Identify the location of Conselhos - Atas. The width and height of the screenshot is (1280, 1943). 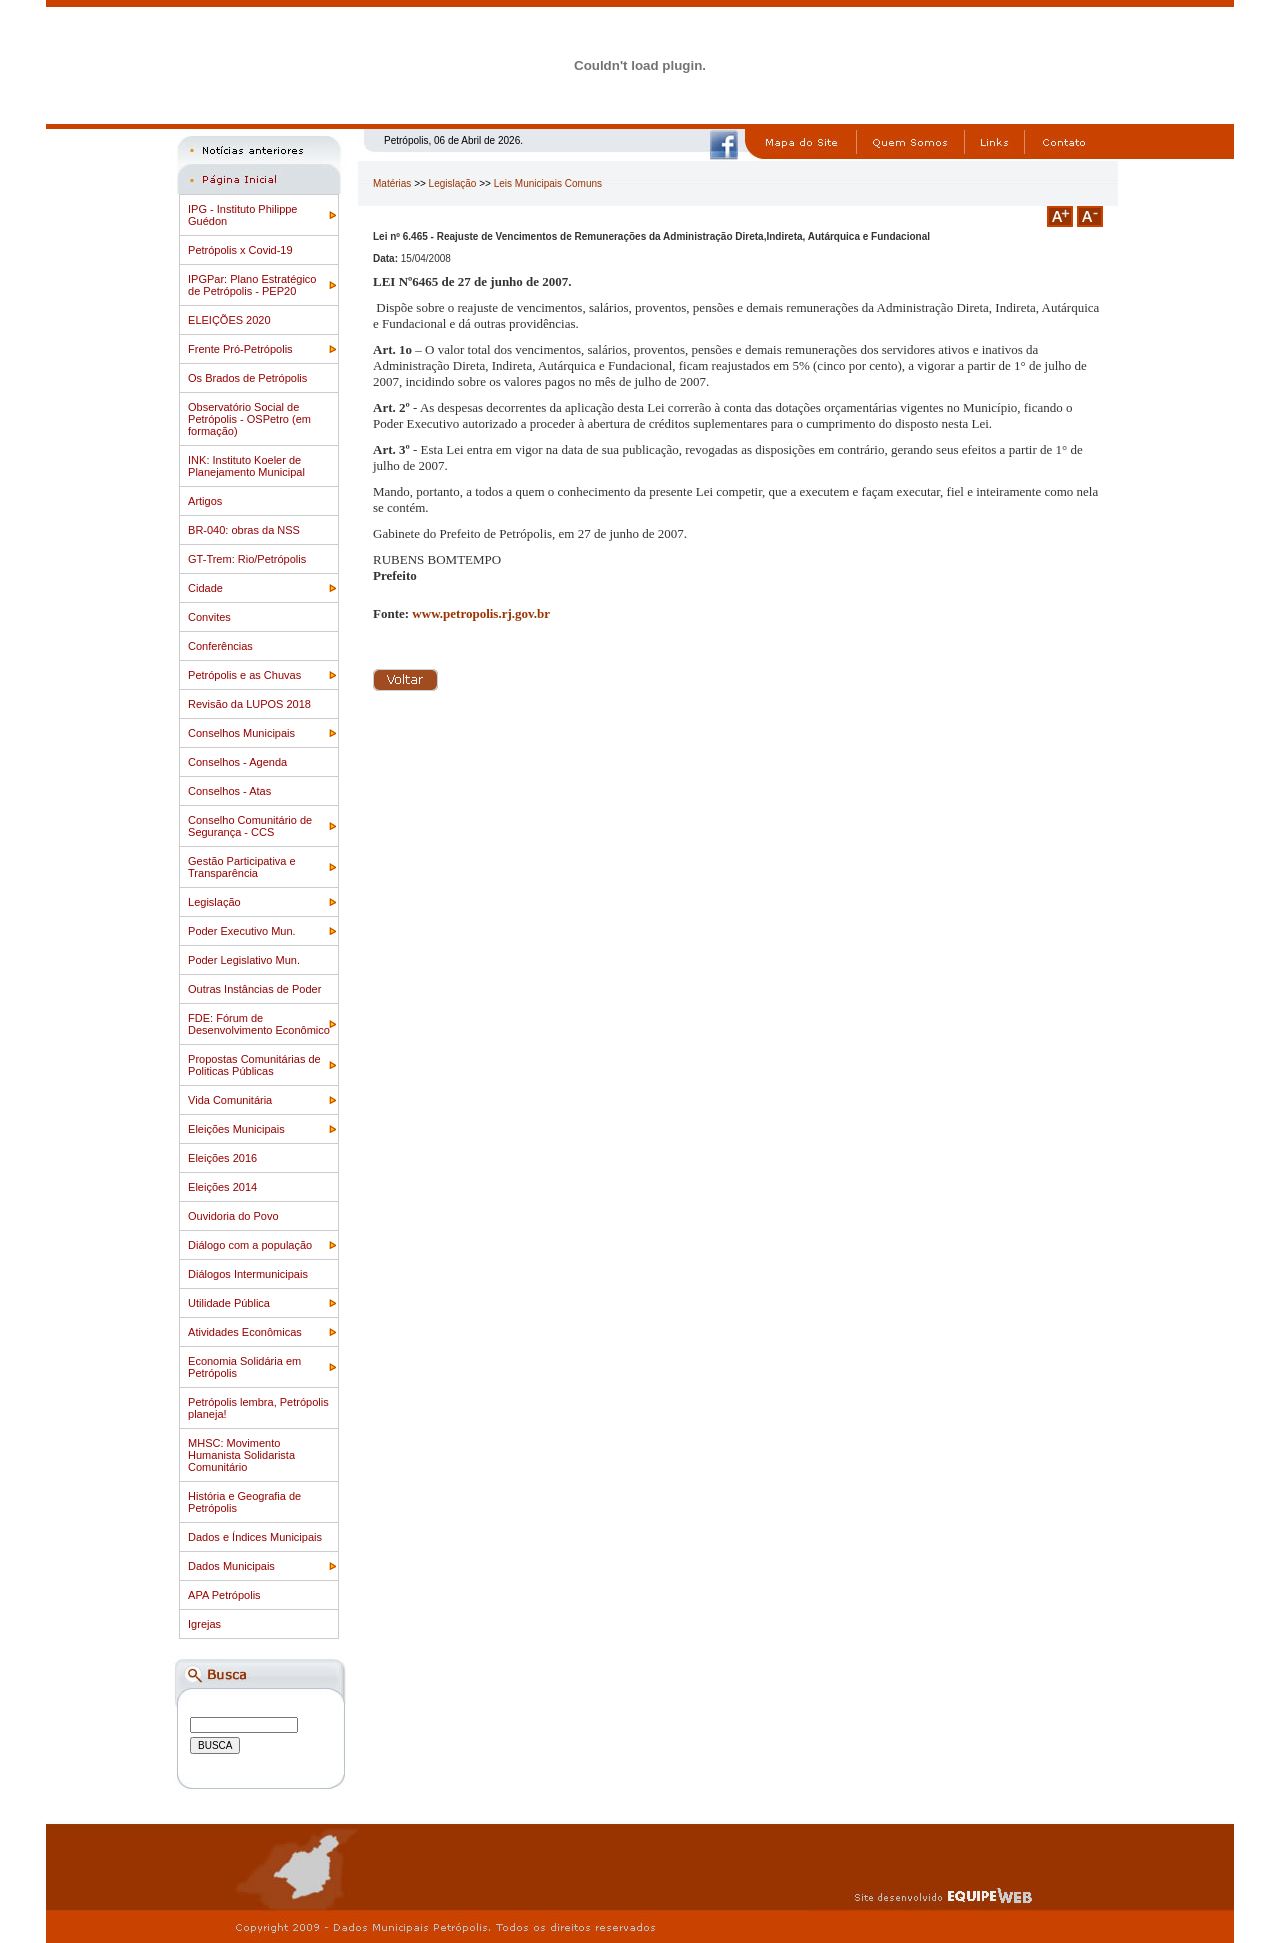
(229, 791).